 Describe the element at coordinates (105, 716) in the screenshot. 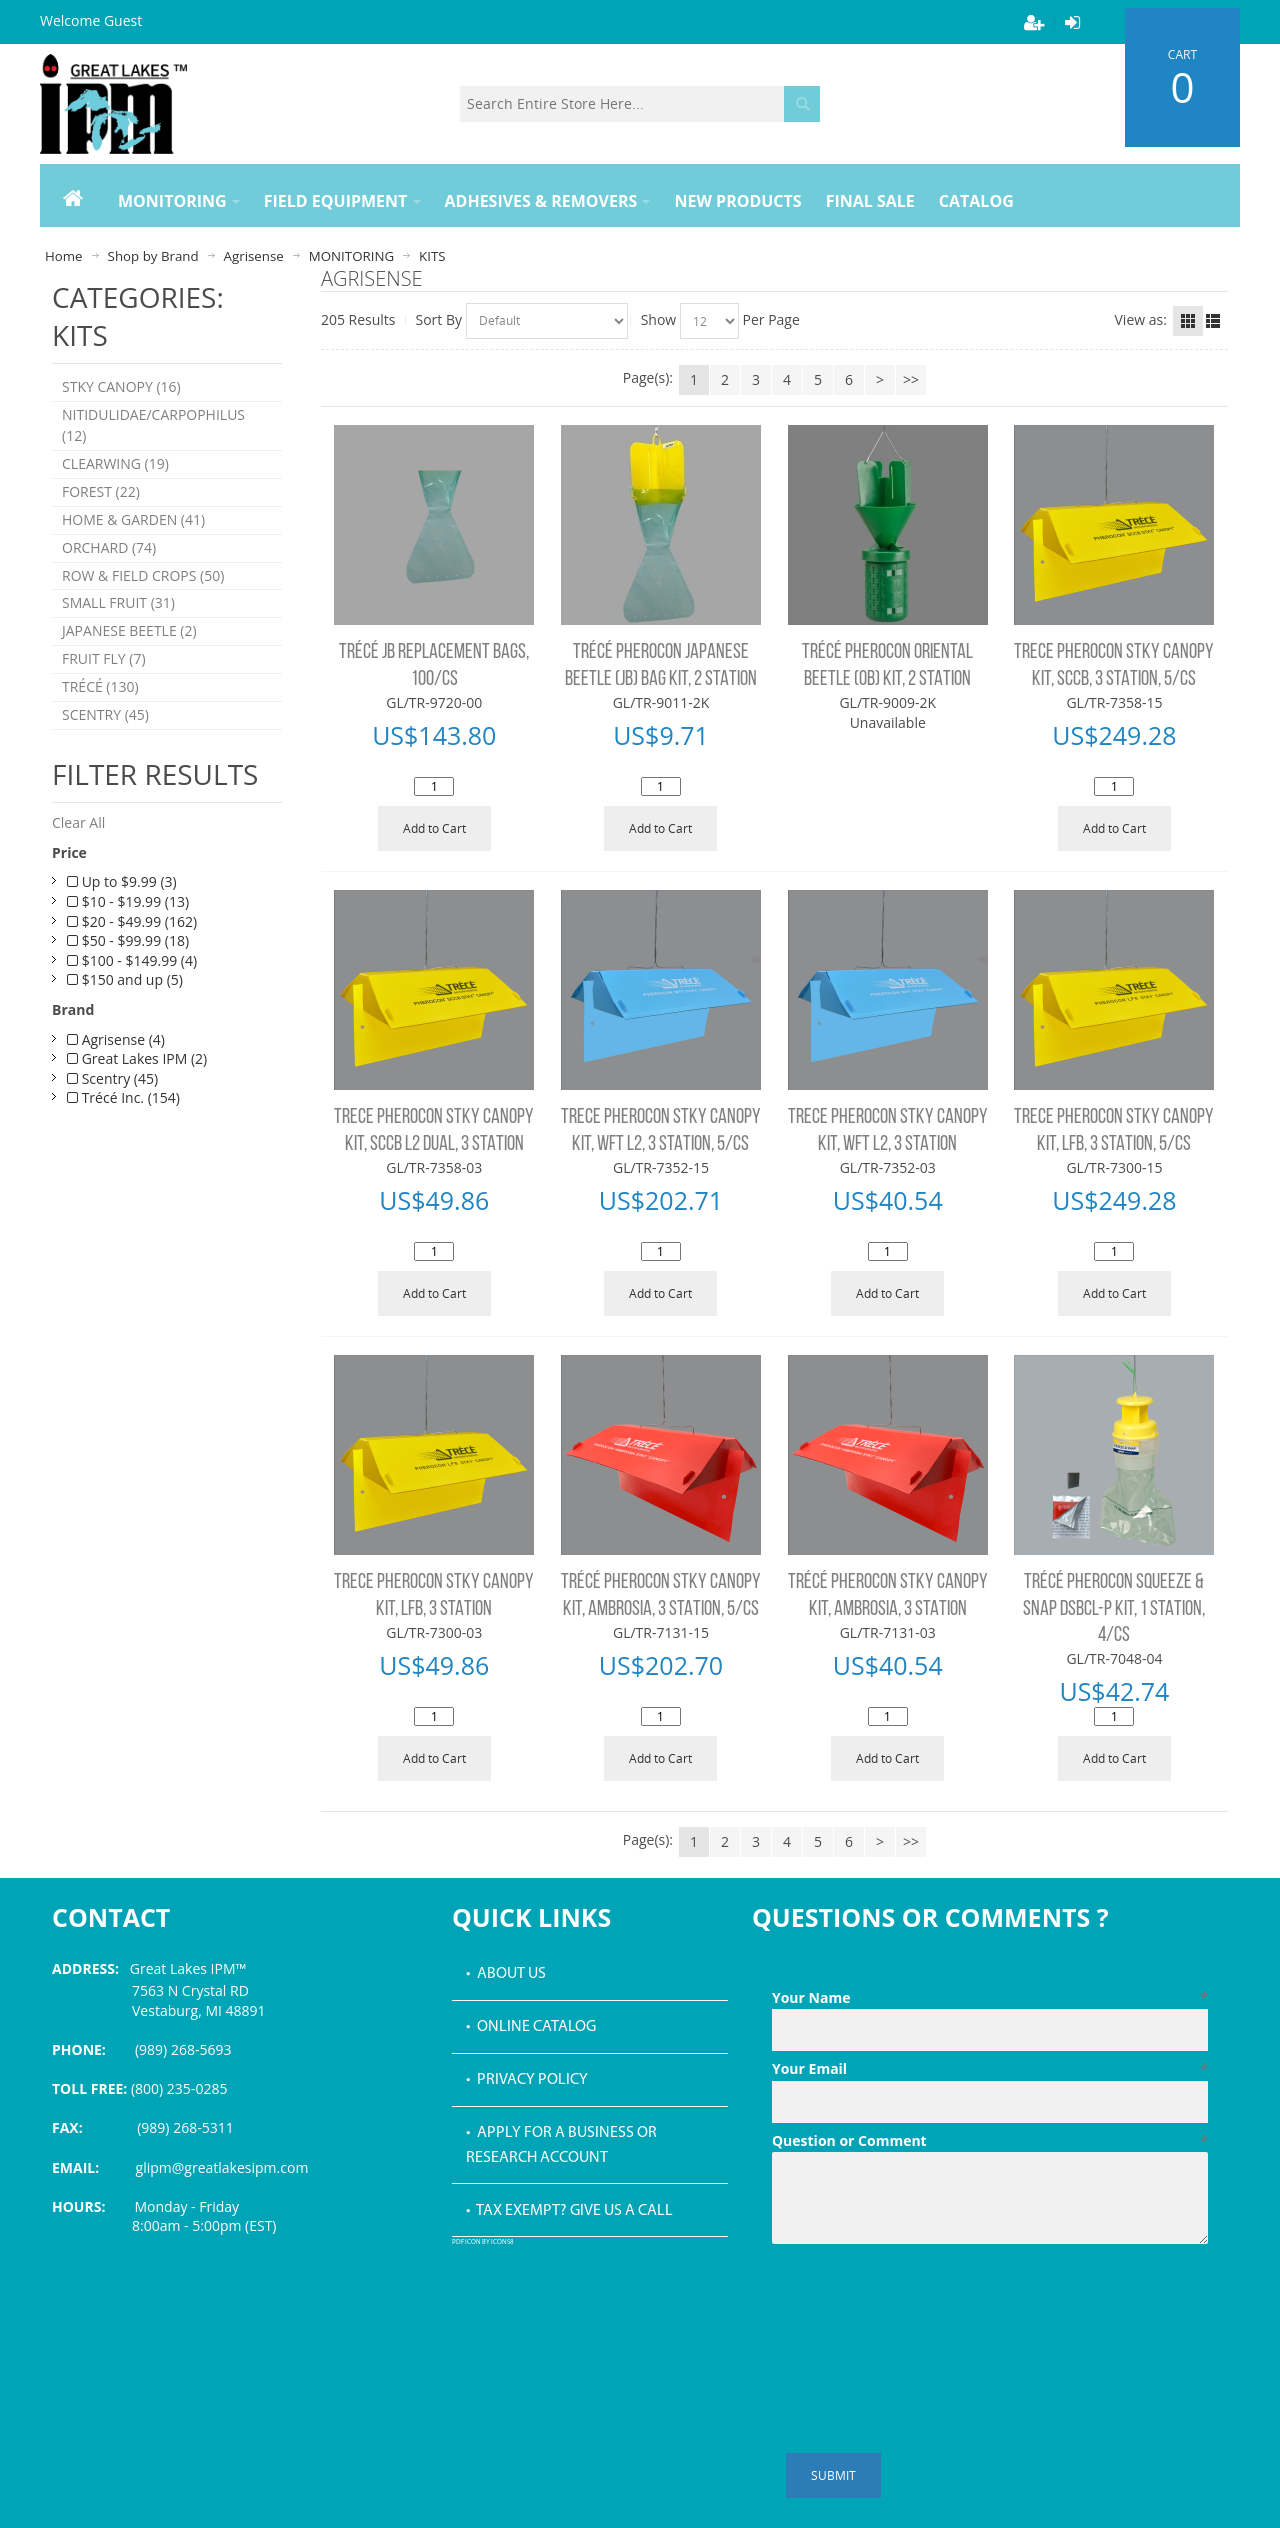

I see `SCENTRY (45)` at that location.